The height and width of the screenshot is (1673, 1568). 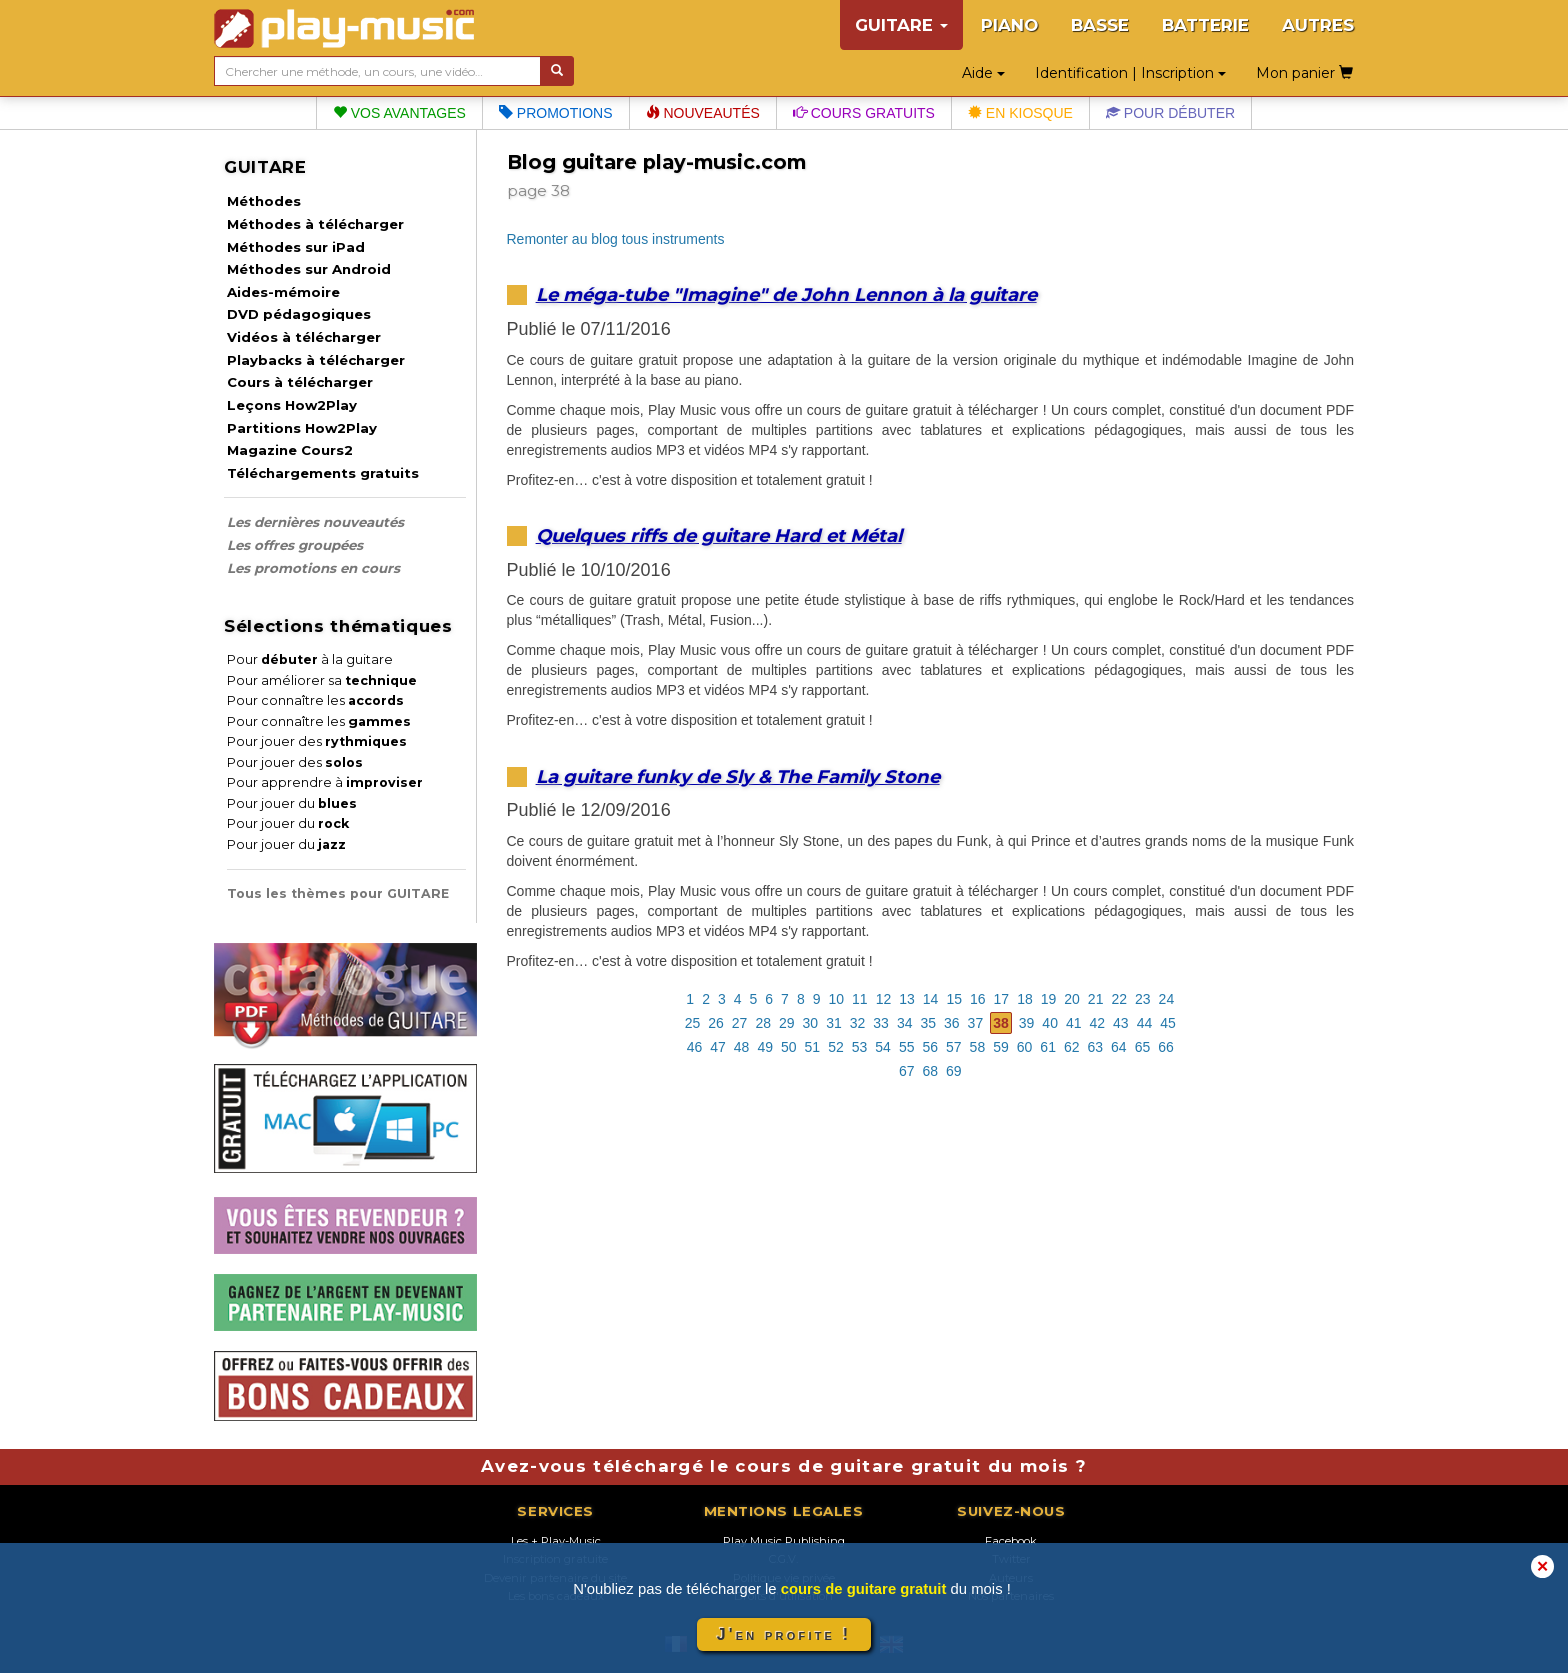 What do you see at coordinates (315, 522) in the screenshot?
I see `Les dernières nouveautés` at bounding box center [315, 522].